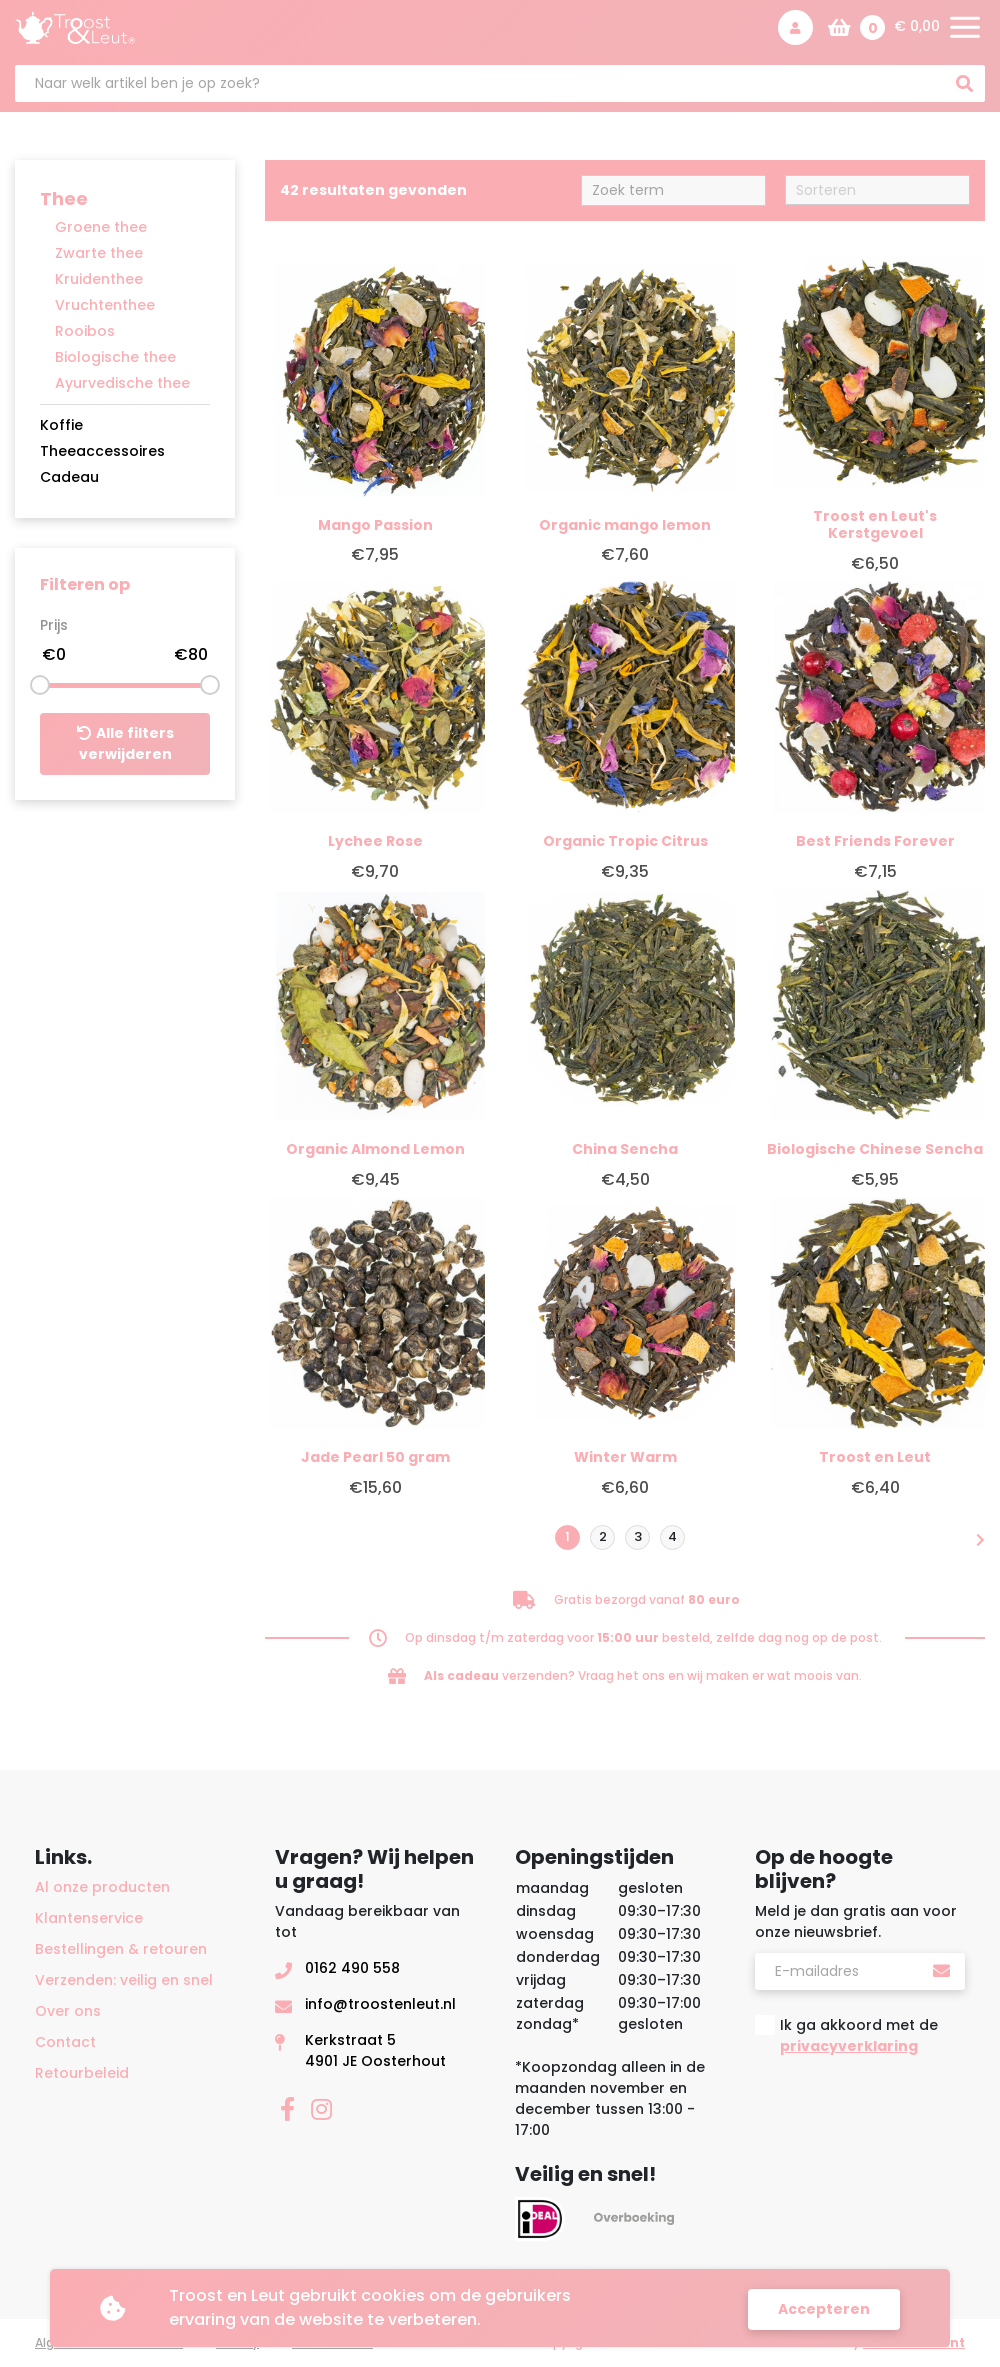 This screenshot has height=2367, width=1000. What do you see at coordinates (101, 227) in the screenshot?
I see `Groene thee` at bounding box center [101, 227].